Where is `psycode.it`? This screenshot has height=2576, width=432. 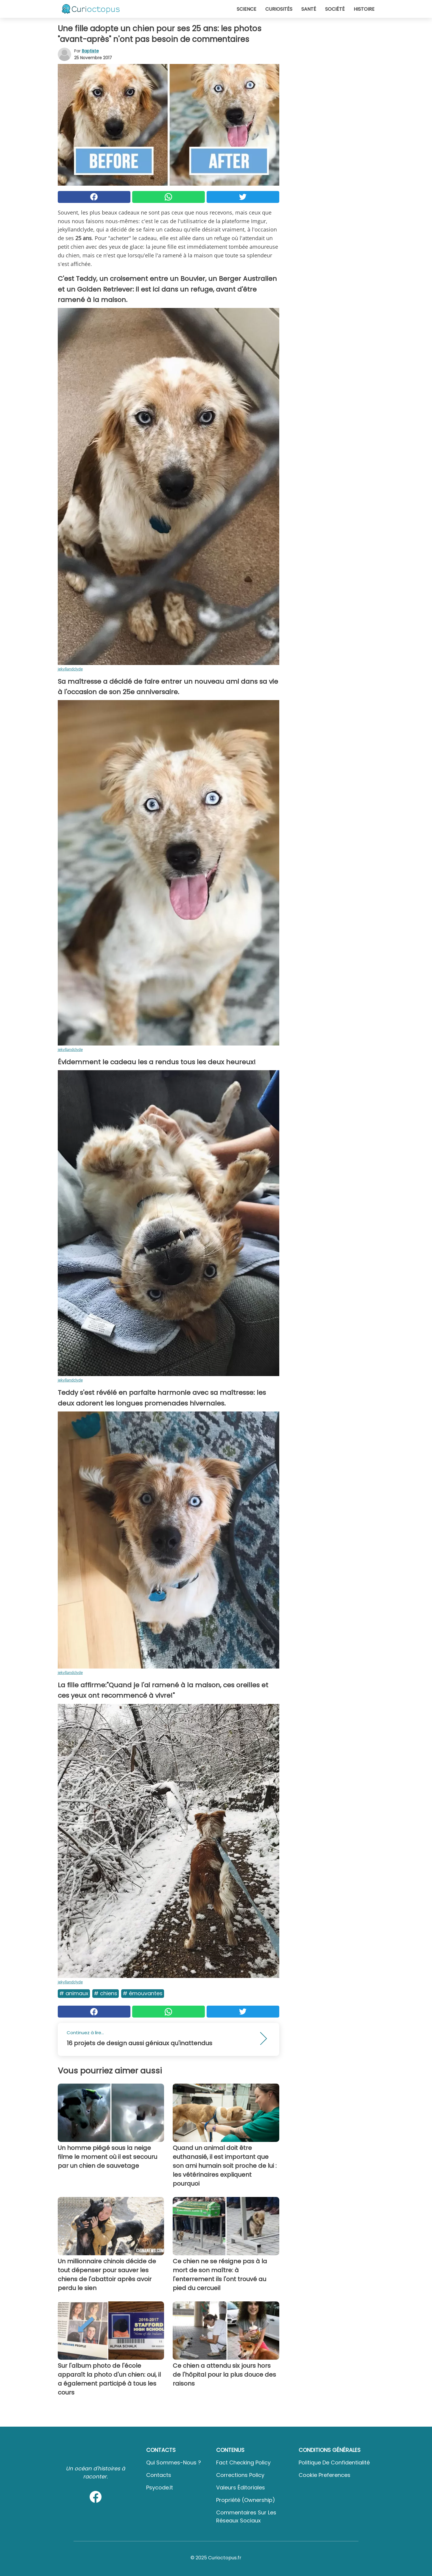 psycode.it is located at coordinates (159, 2487).